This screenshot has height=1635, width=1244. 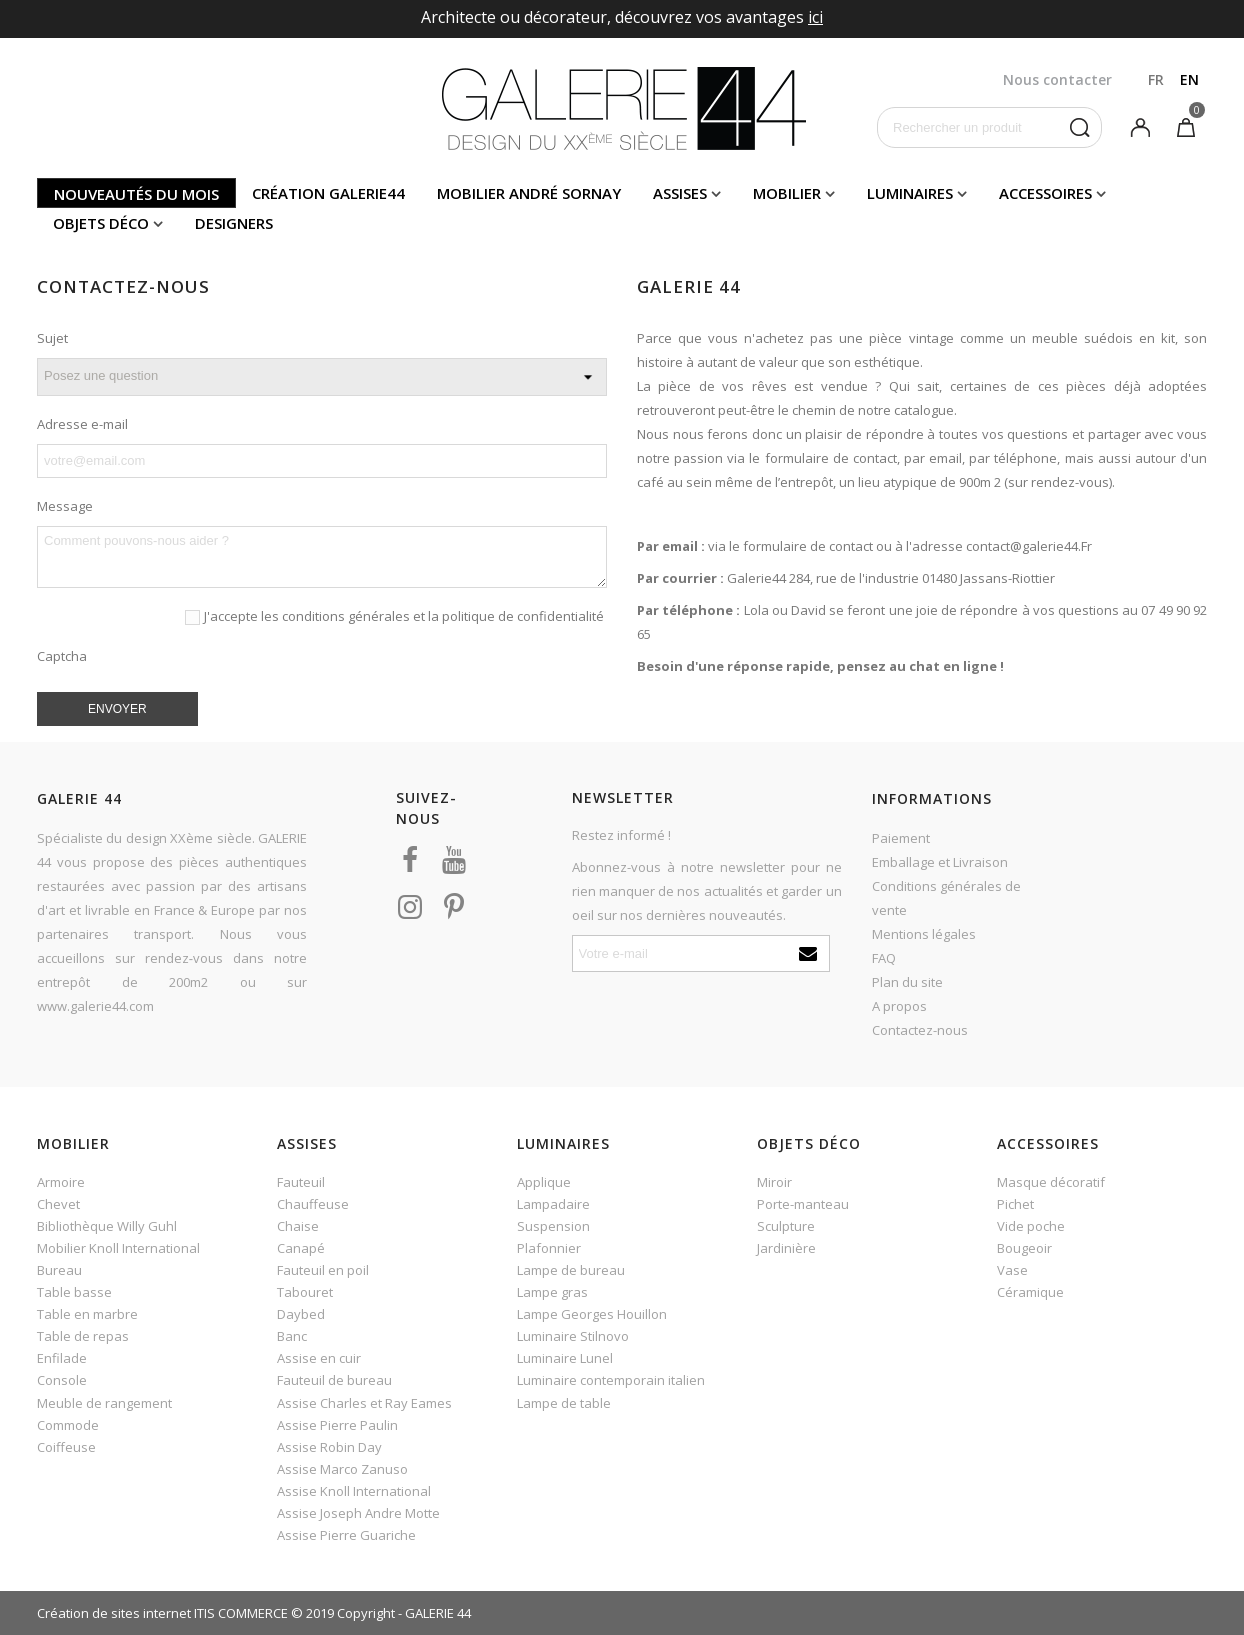 I want to click on Enfilade, so click(x=62, y=1358).